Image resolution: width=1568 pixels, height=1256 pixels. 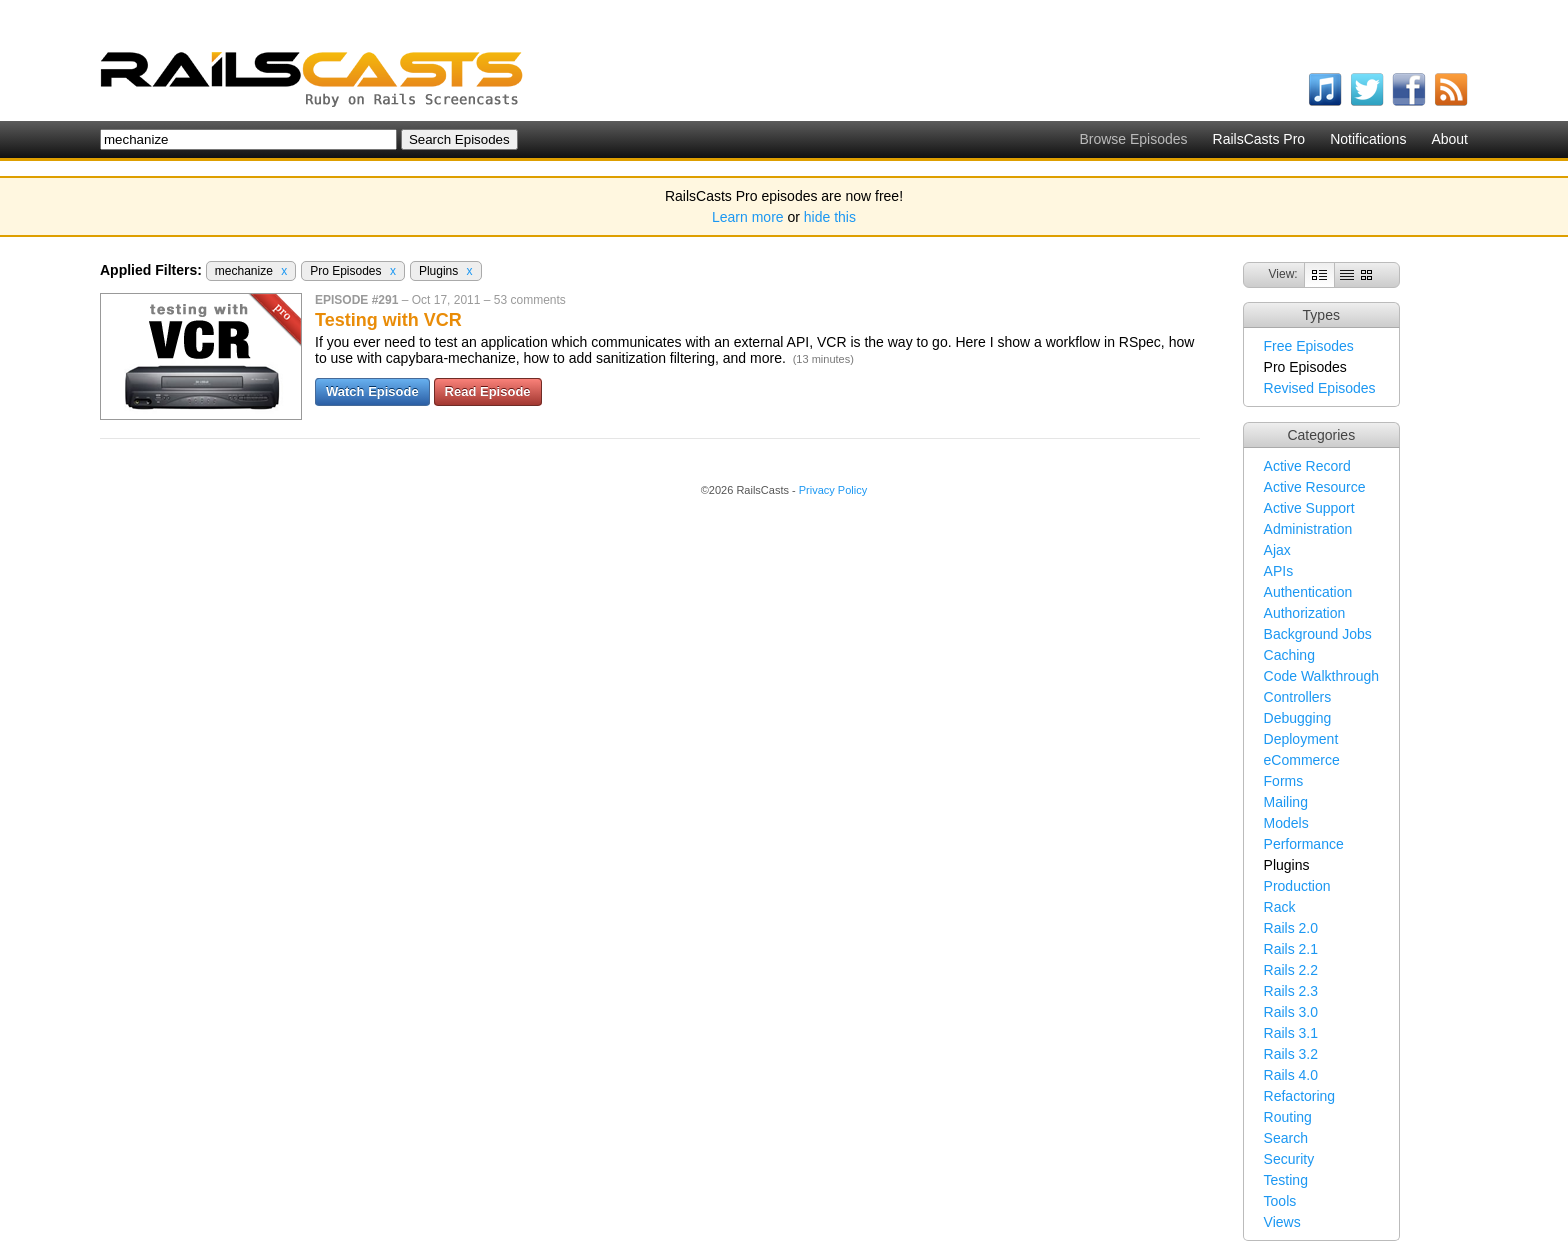 What do you see at coordinates (530, 300) in the screenshot?
I see `53 comments` at bounding box center [530, 300].